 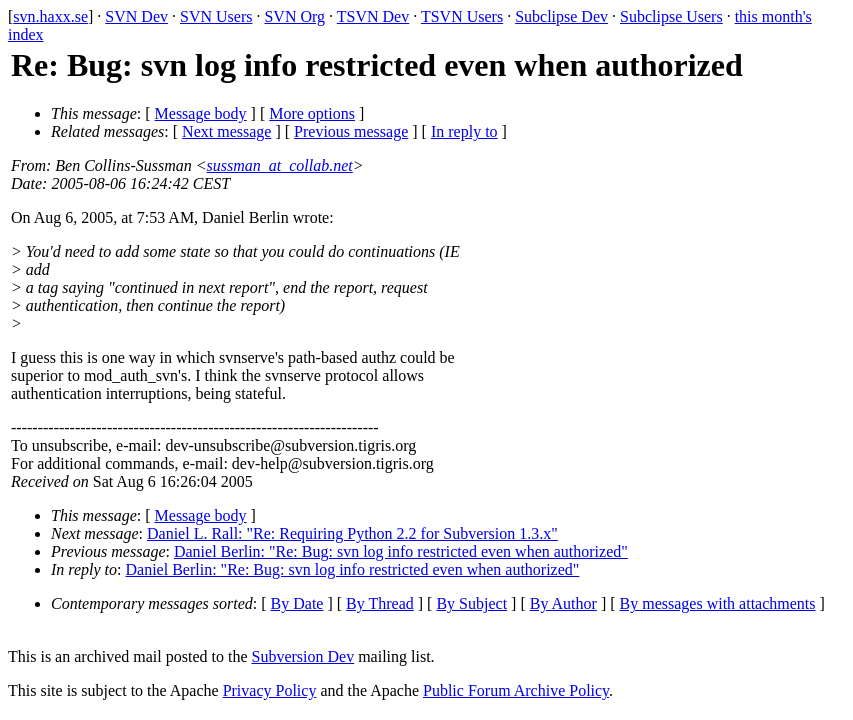 What do you see at coordinates (312, 113) in the screenshot?
I see `More options` at bounding box center [312, 113].